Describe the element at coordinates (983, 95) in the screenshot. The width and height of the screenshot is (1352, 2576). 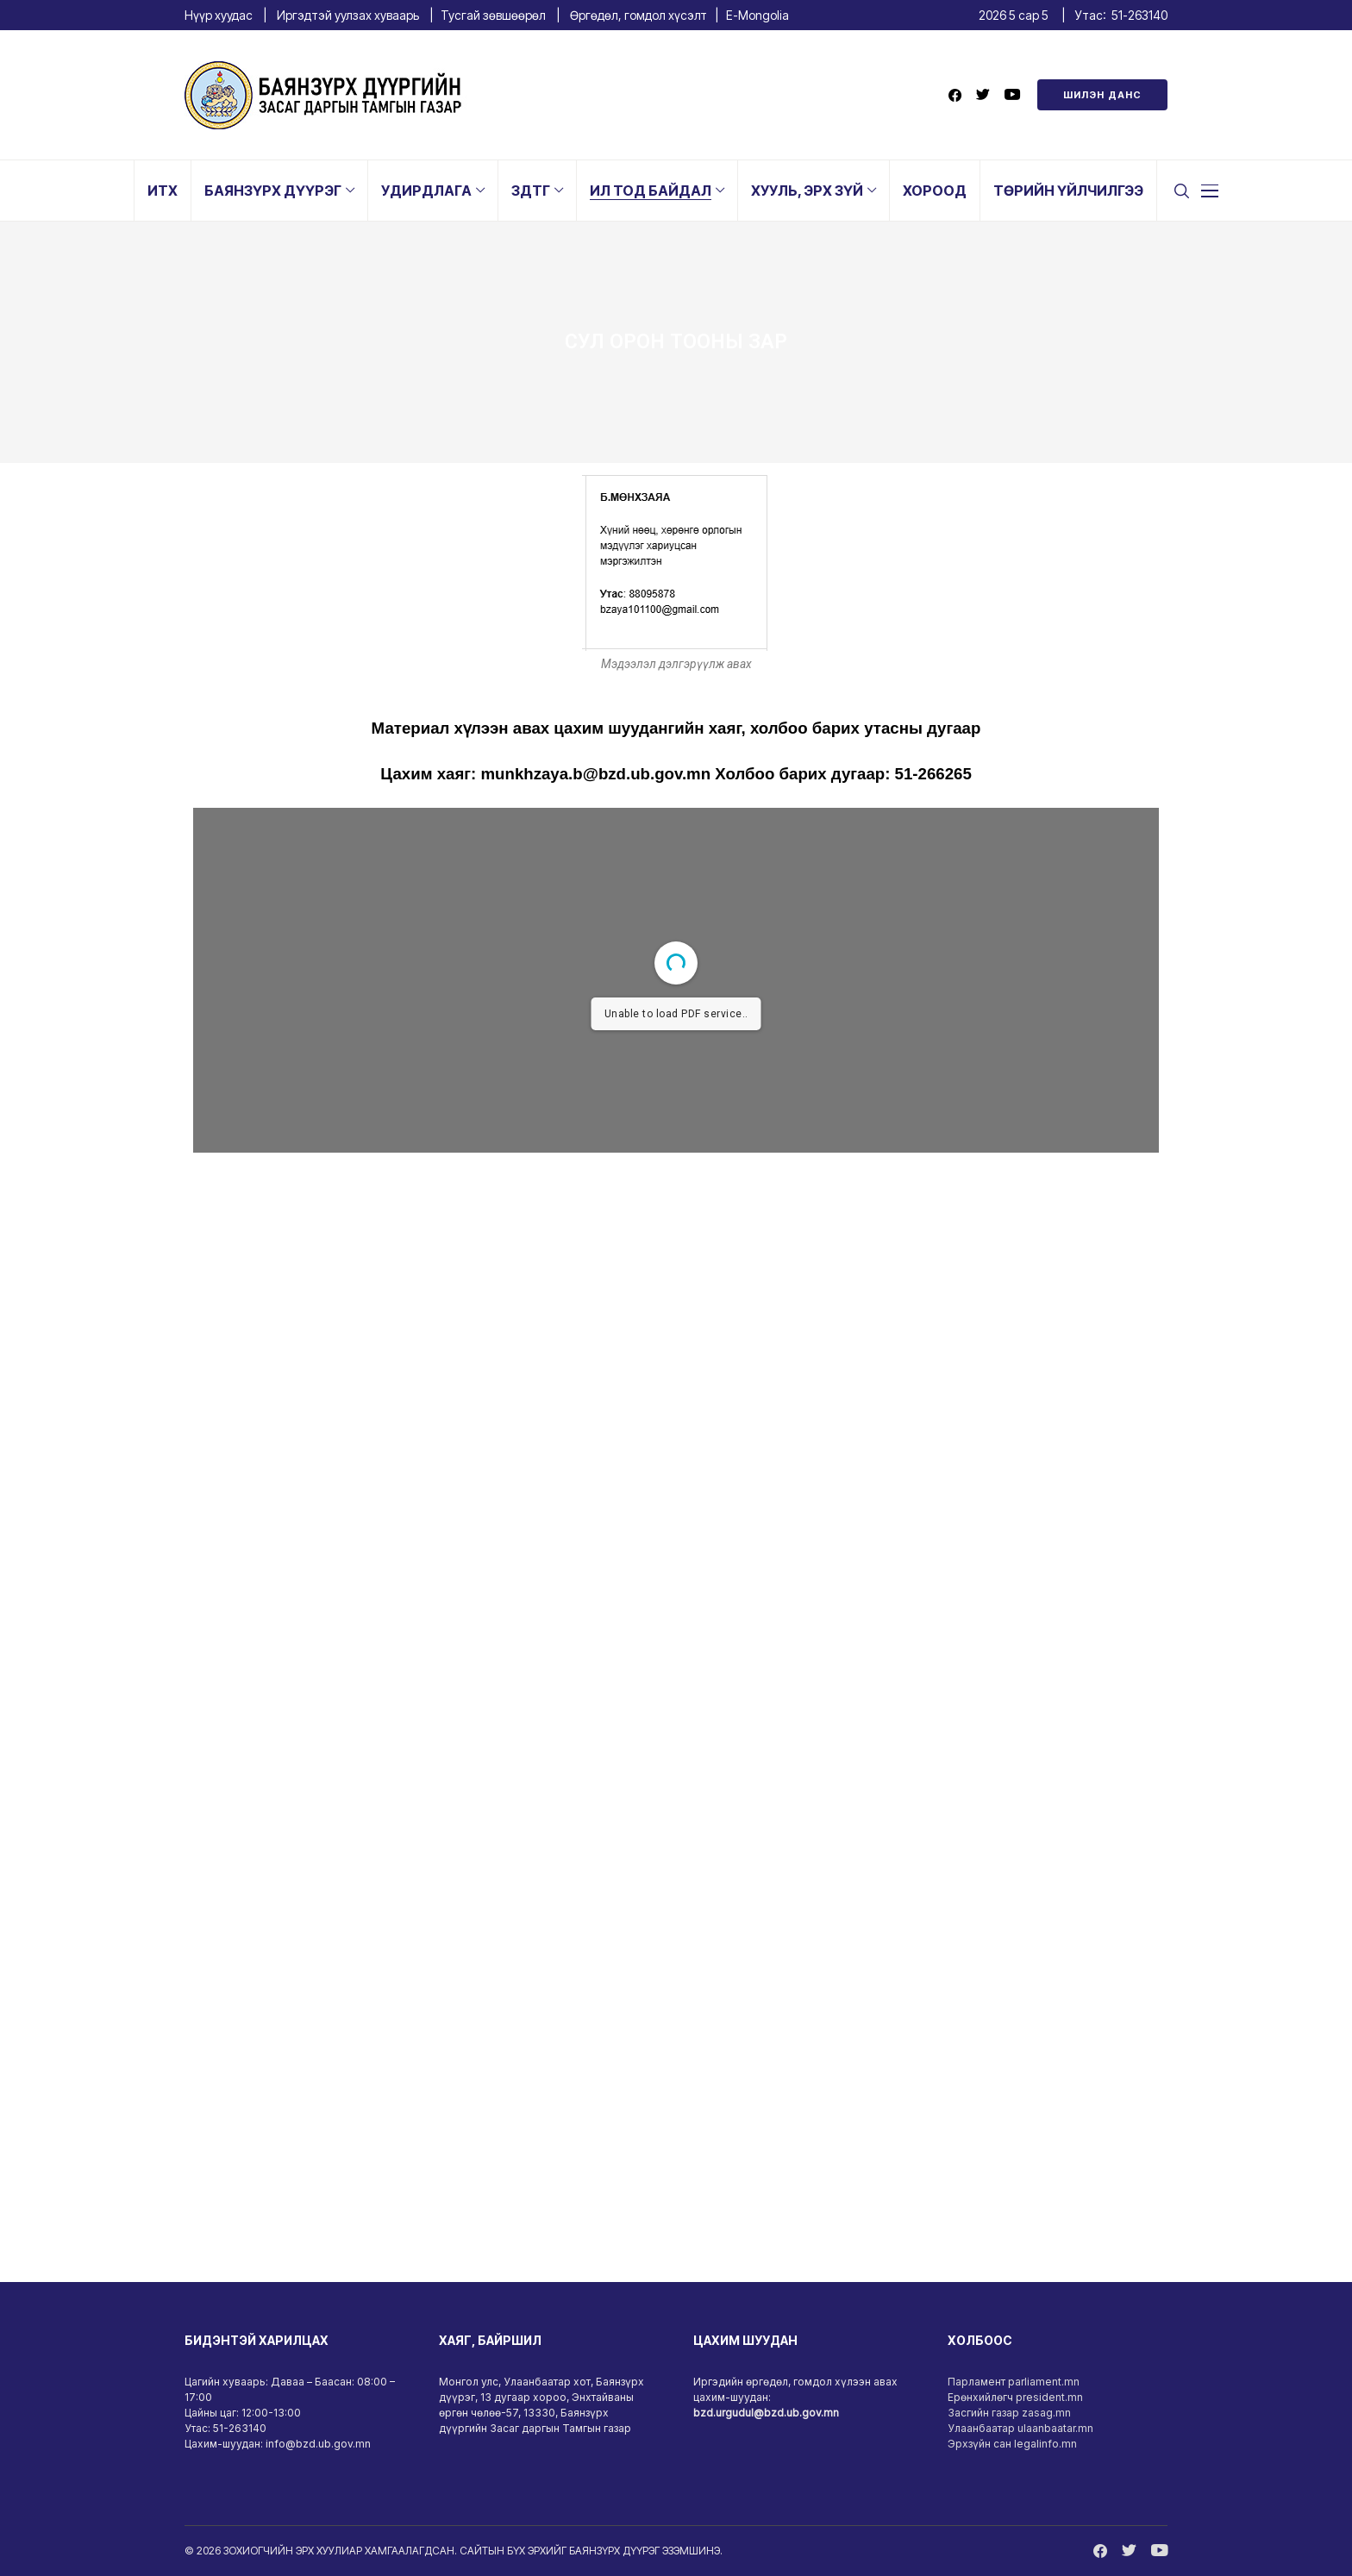
I see `[twitter]` at that location.